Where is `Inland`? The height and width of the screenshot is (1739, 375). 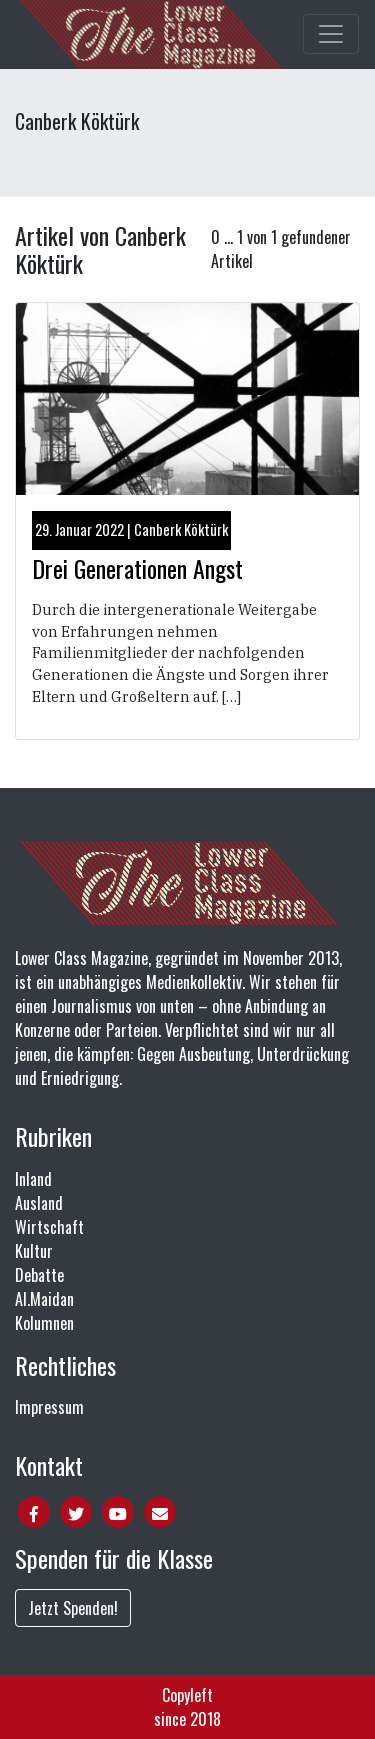 Inland is located at coordinates (33, 1179).